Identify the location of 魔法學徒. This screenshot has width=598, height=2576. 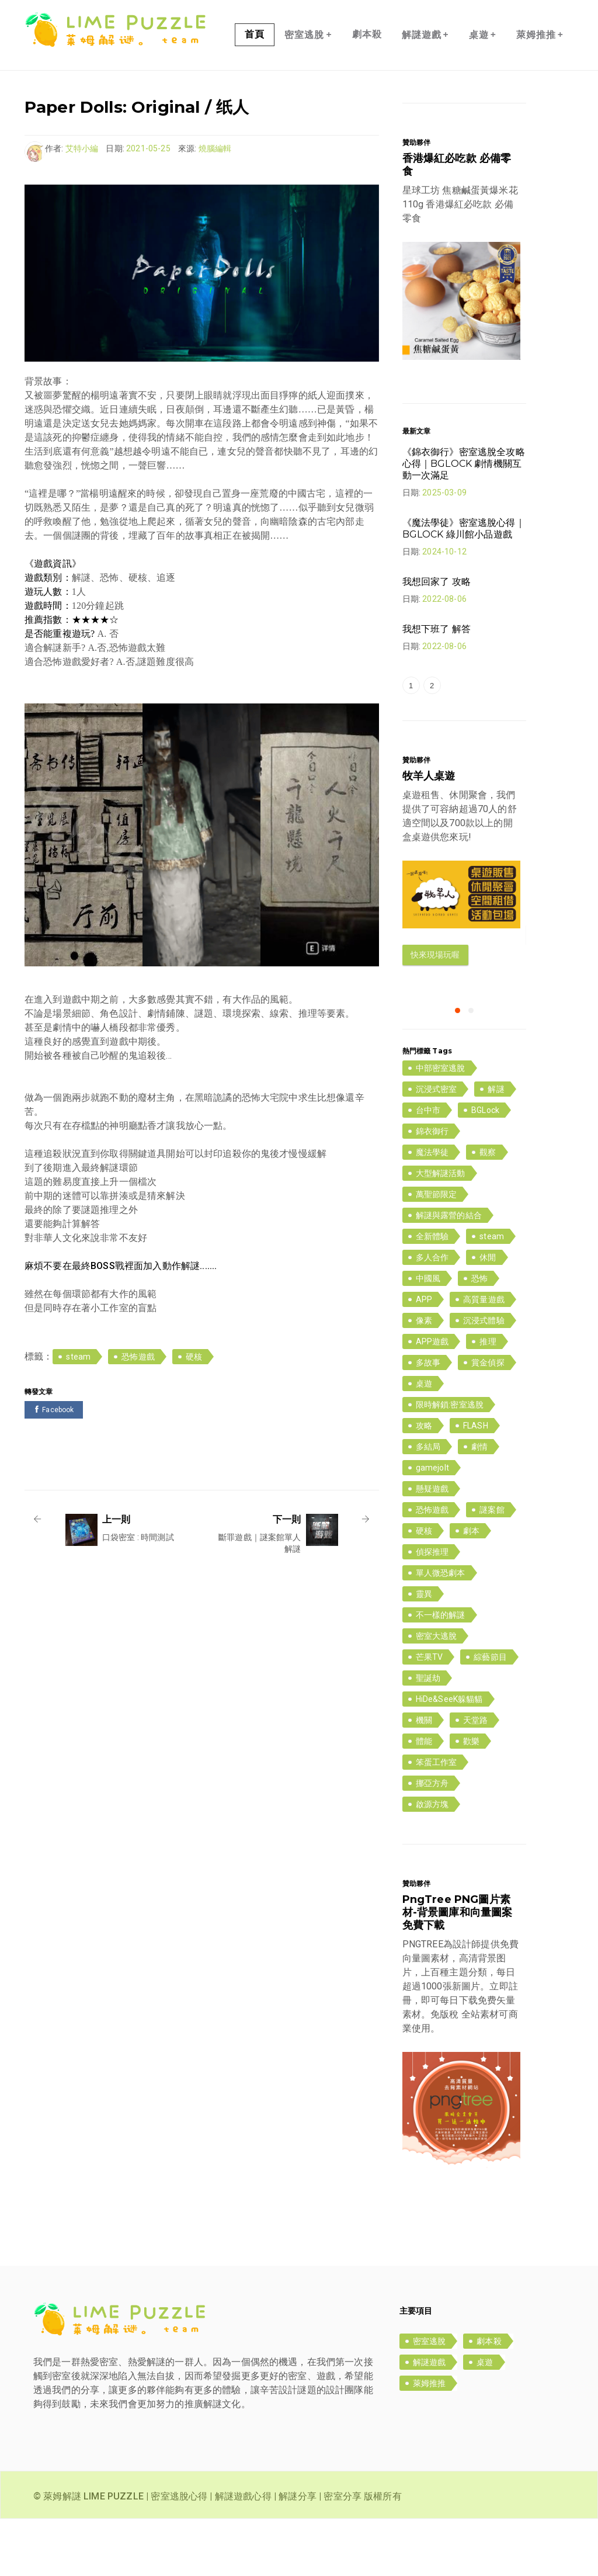
(432, 1209).